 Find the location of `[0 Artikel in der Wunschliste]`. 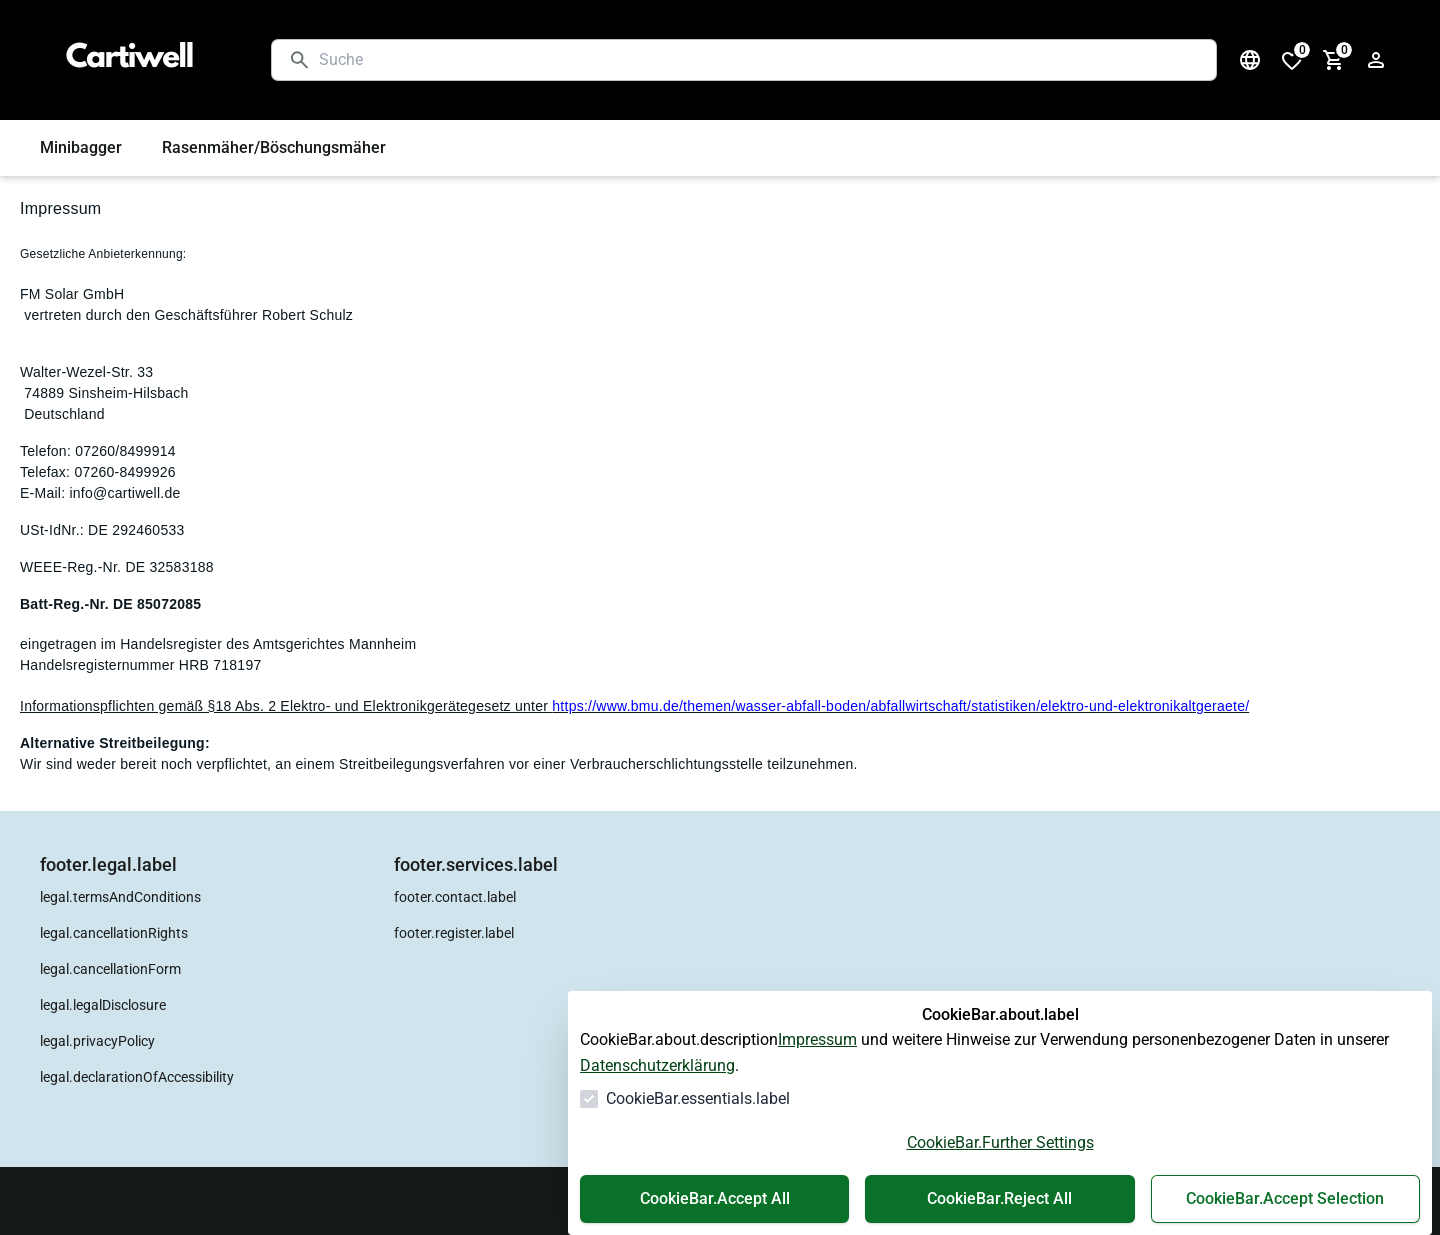

[0 Artikel in der Wunschliste] is located at coordinates (1292, 60).